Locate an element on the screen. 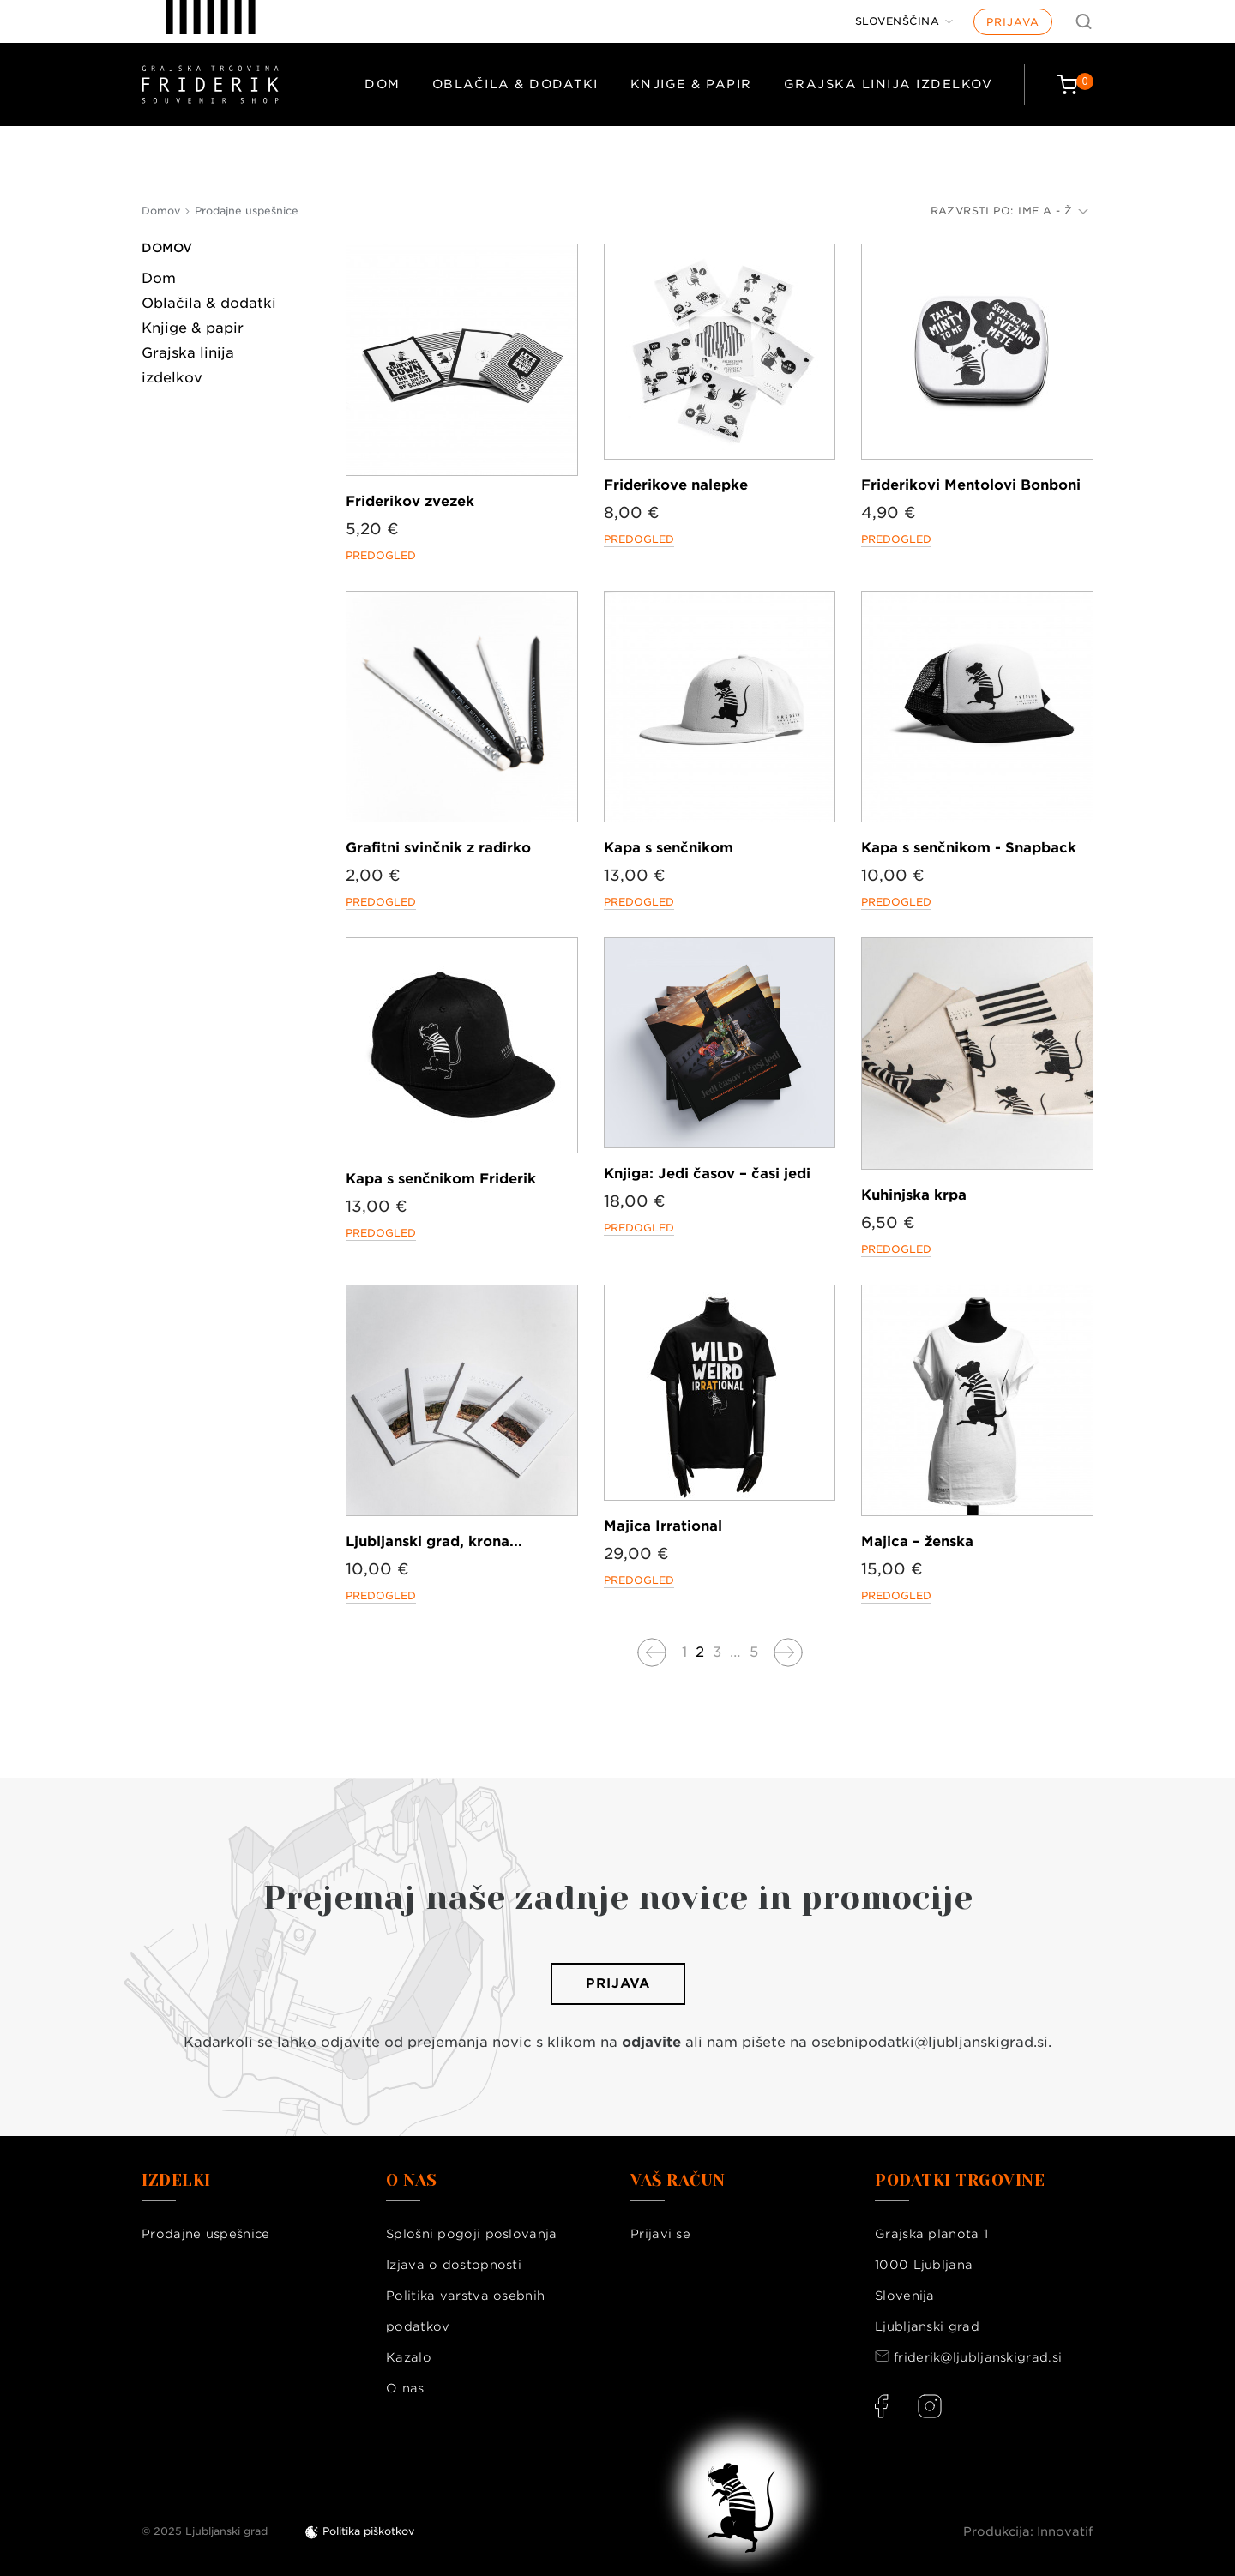  Grafitni svinčnik z radirko is located at coordinates (438, 848).